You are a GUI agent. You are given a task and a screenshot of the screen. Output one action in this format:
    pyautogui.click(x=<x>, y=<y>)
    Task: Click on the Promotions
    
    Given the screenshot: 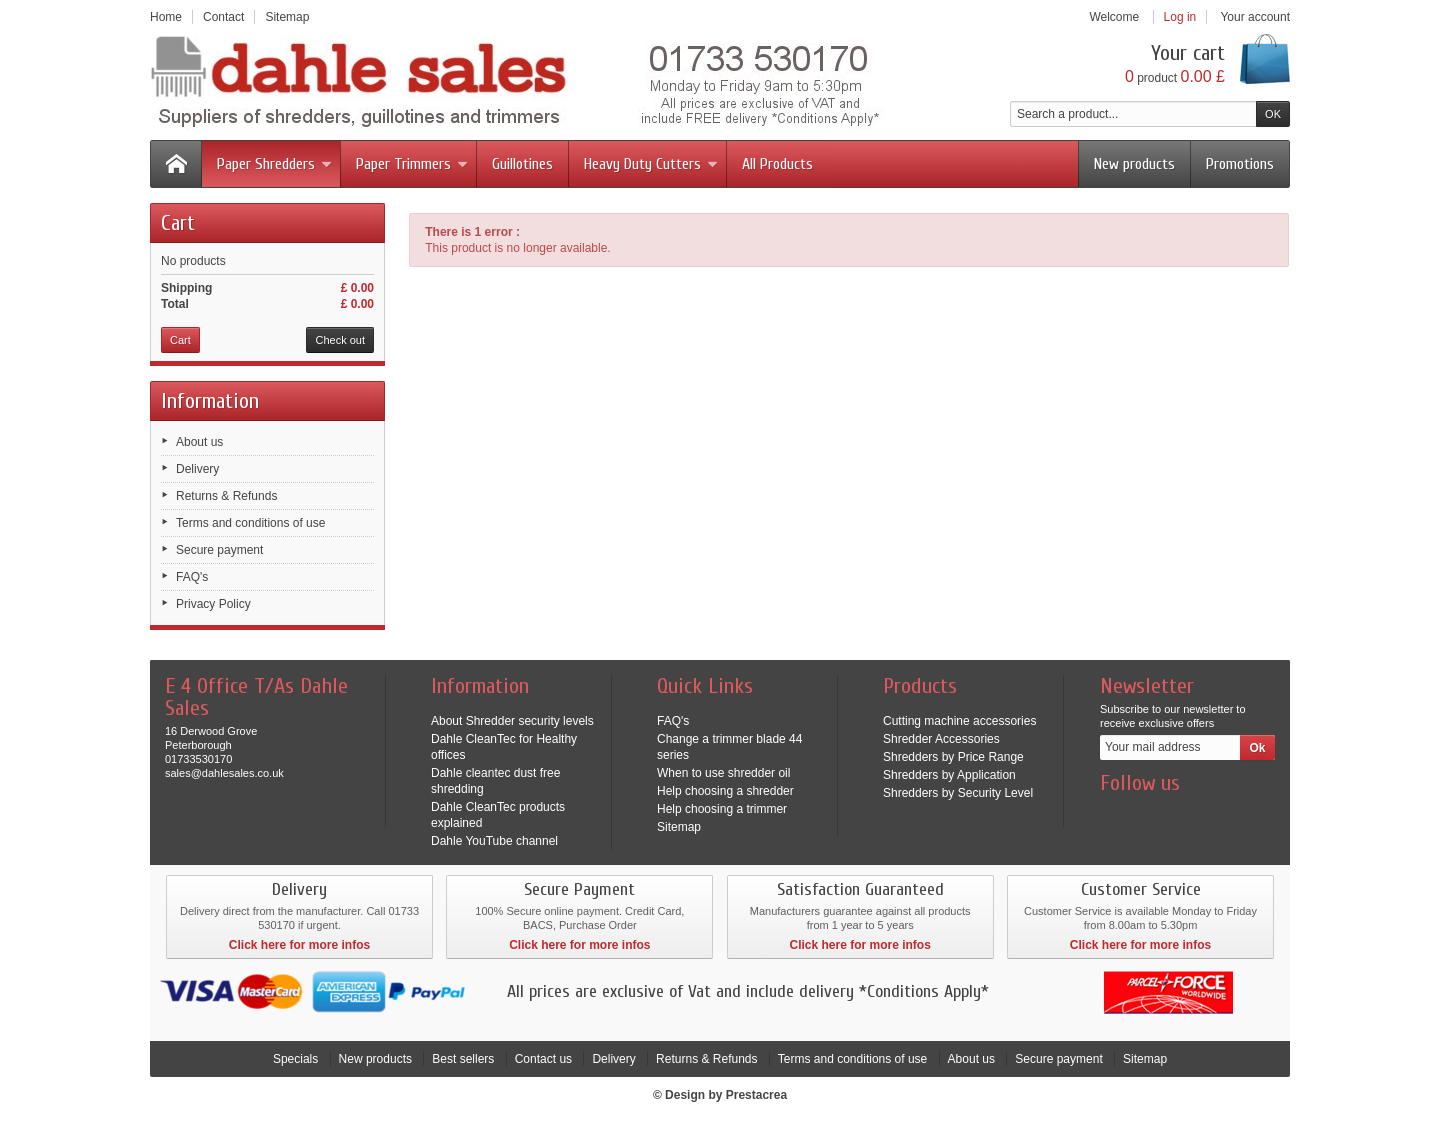 What is the action you would take?
    pyautogui.click(x=1240, y=164)
    